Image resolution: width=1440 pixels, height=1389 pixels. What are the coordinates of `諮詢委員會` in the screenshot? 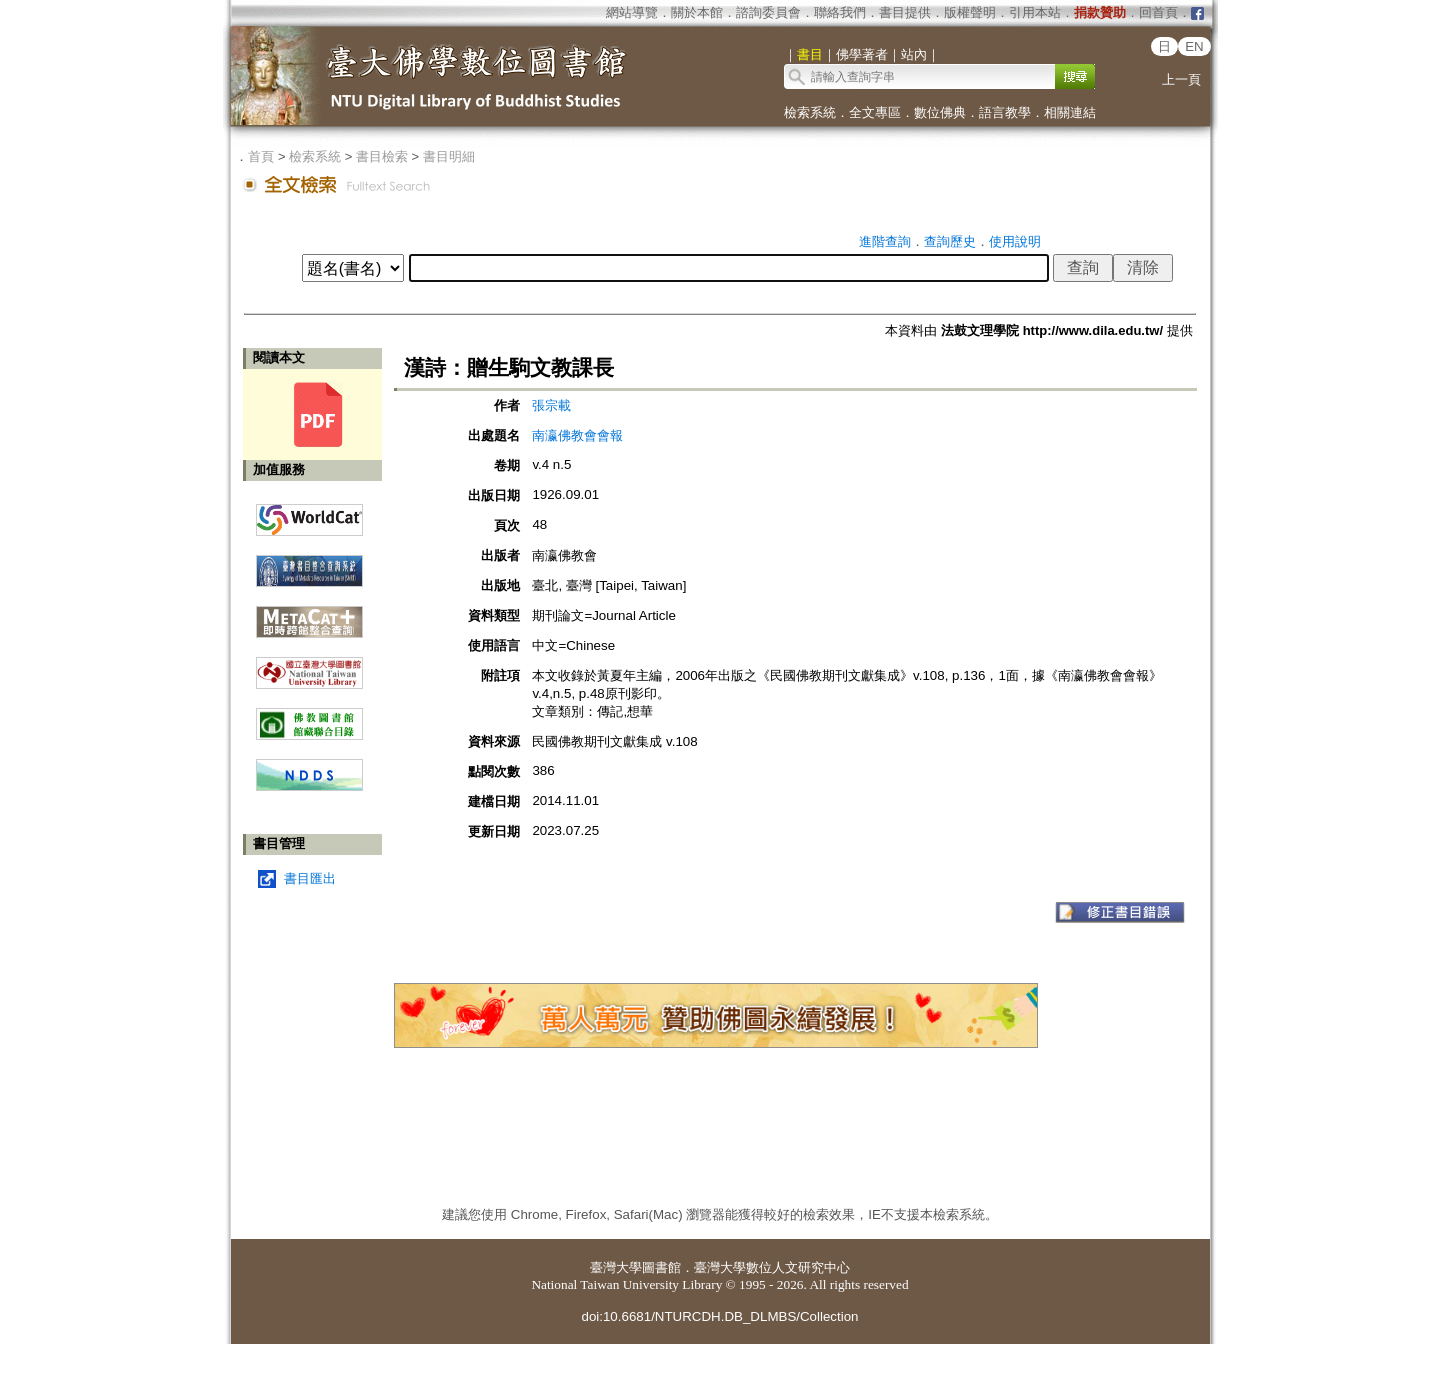 It's located at (768, 12).